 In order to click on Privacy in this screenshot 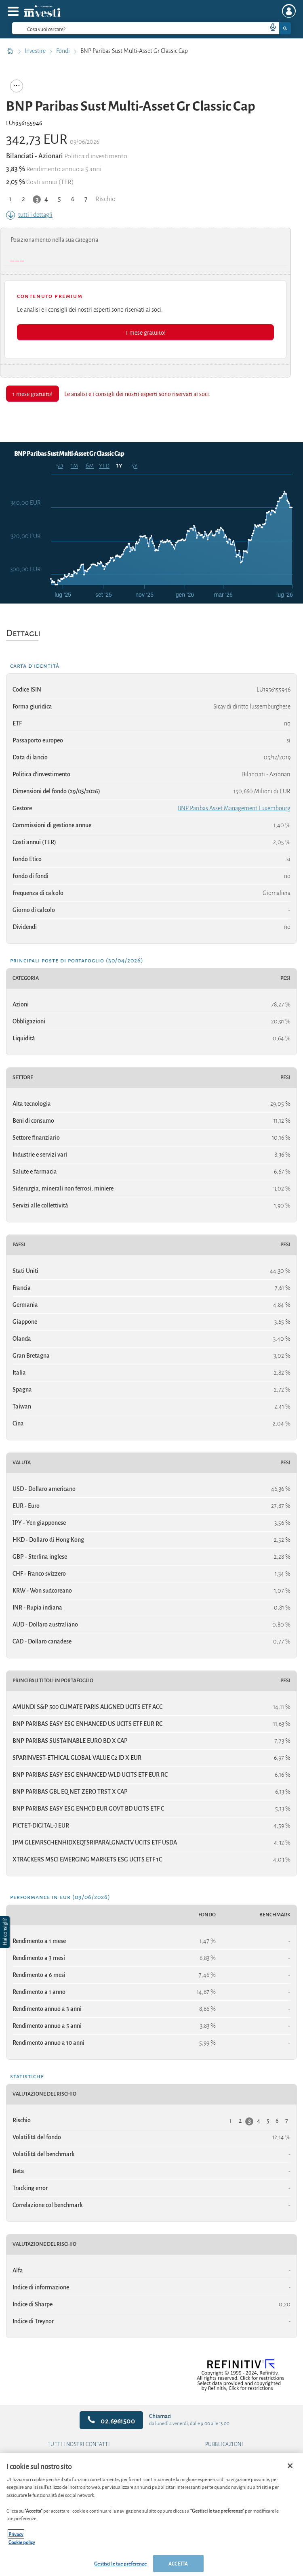, I will do `click(15, 2534)`.